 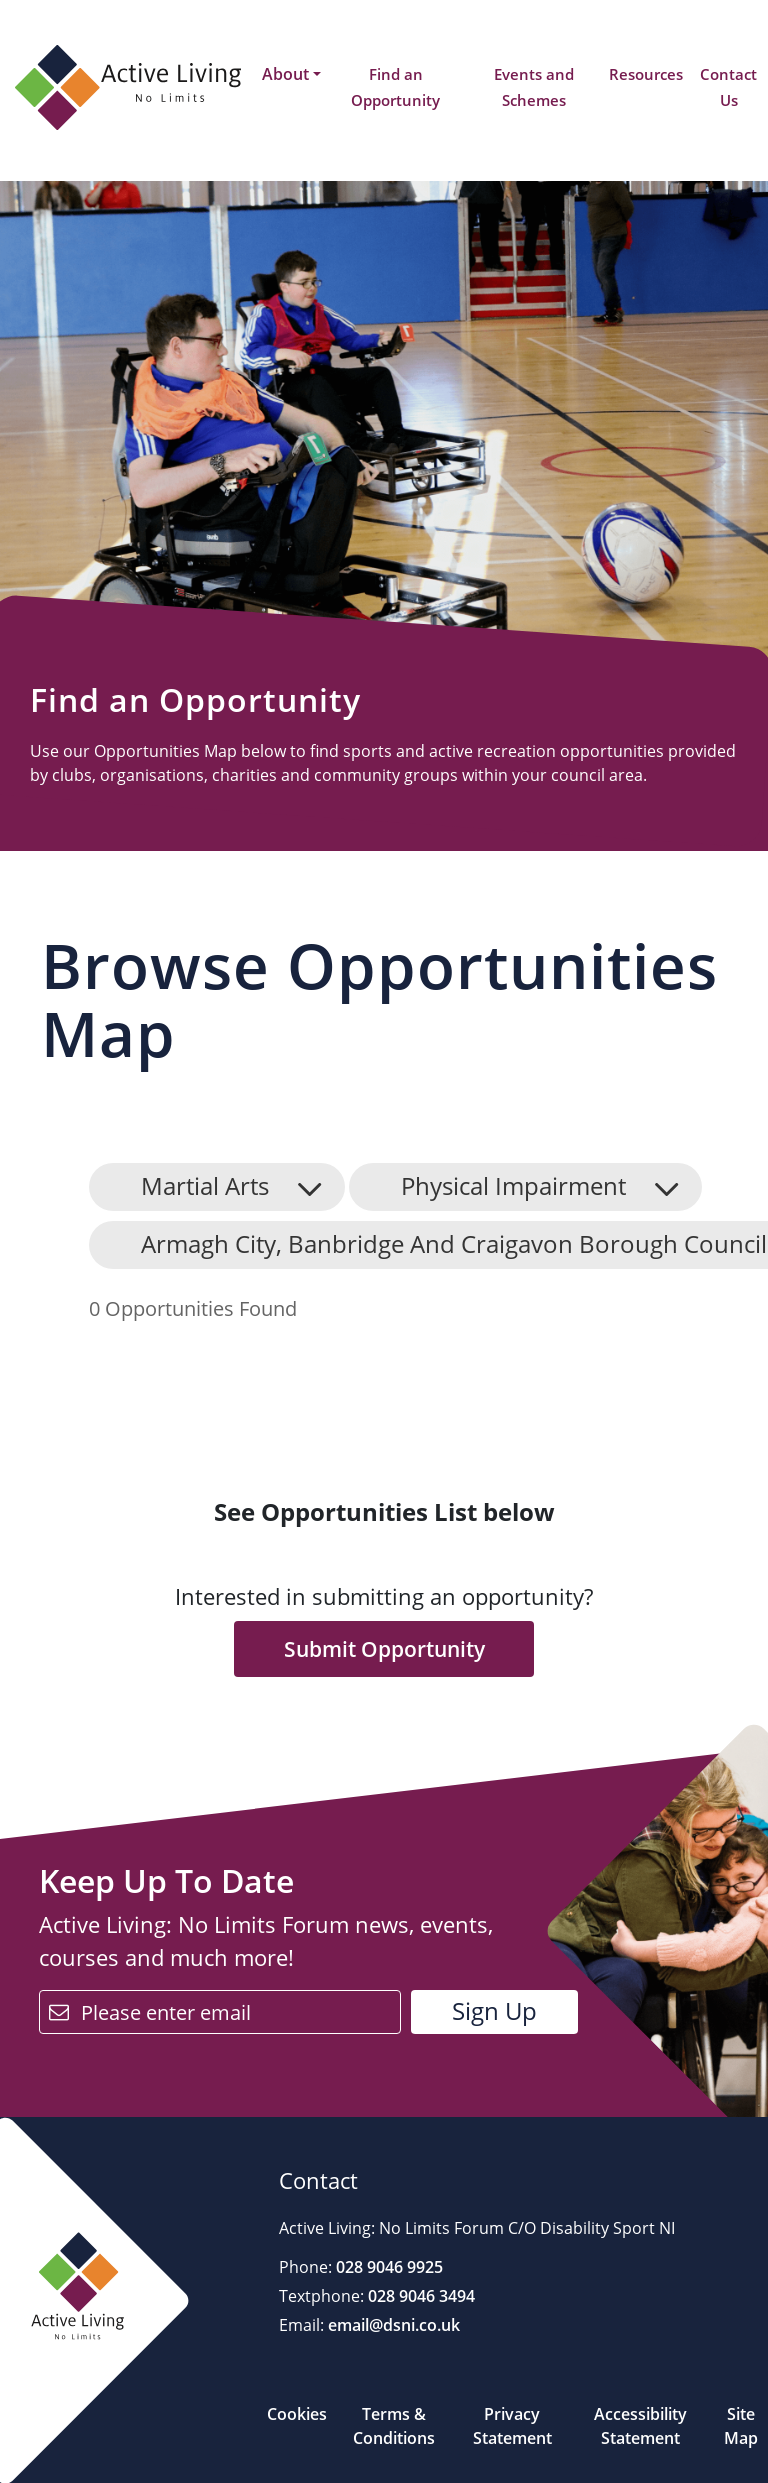 I want to click on 028 9046 3494, so click(x=419, y=2296).